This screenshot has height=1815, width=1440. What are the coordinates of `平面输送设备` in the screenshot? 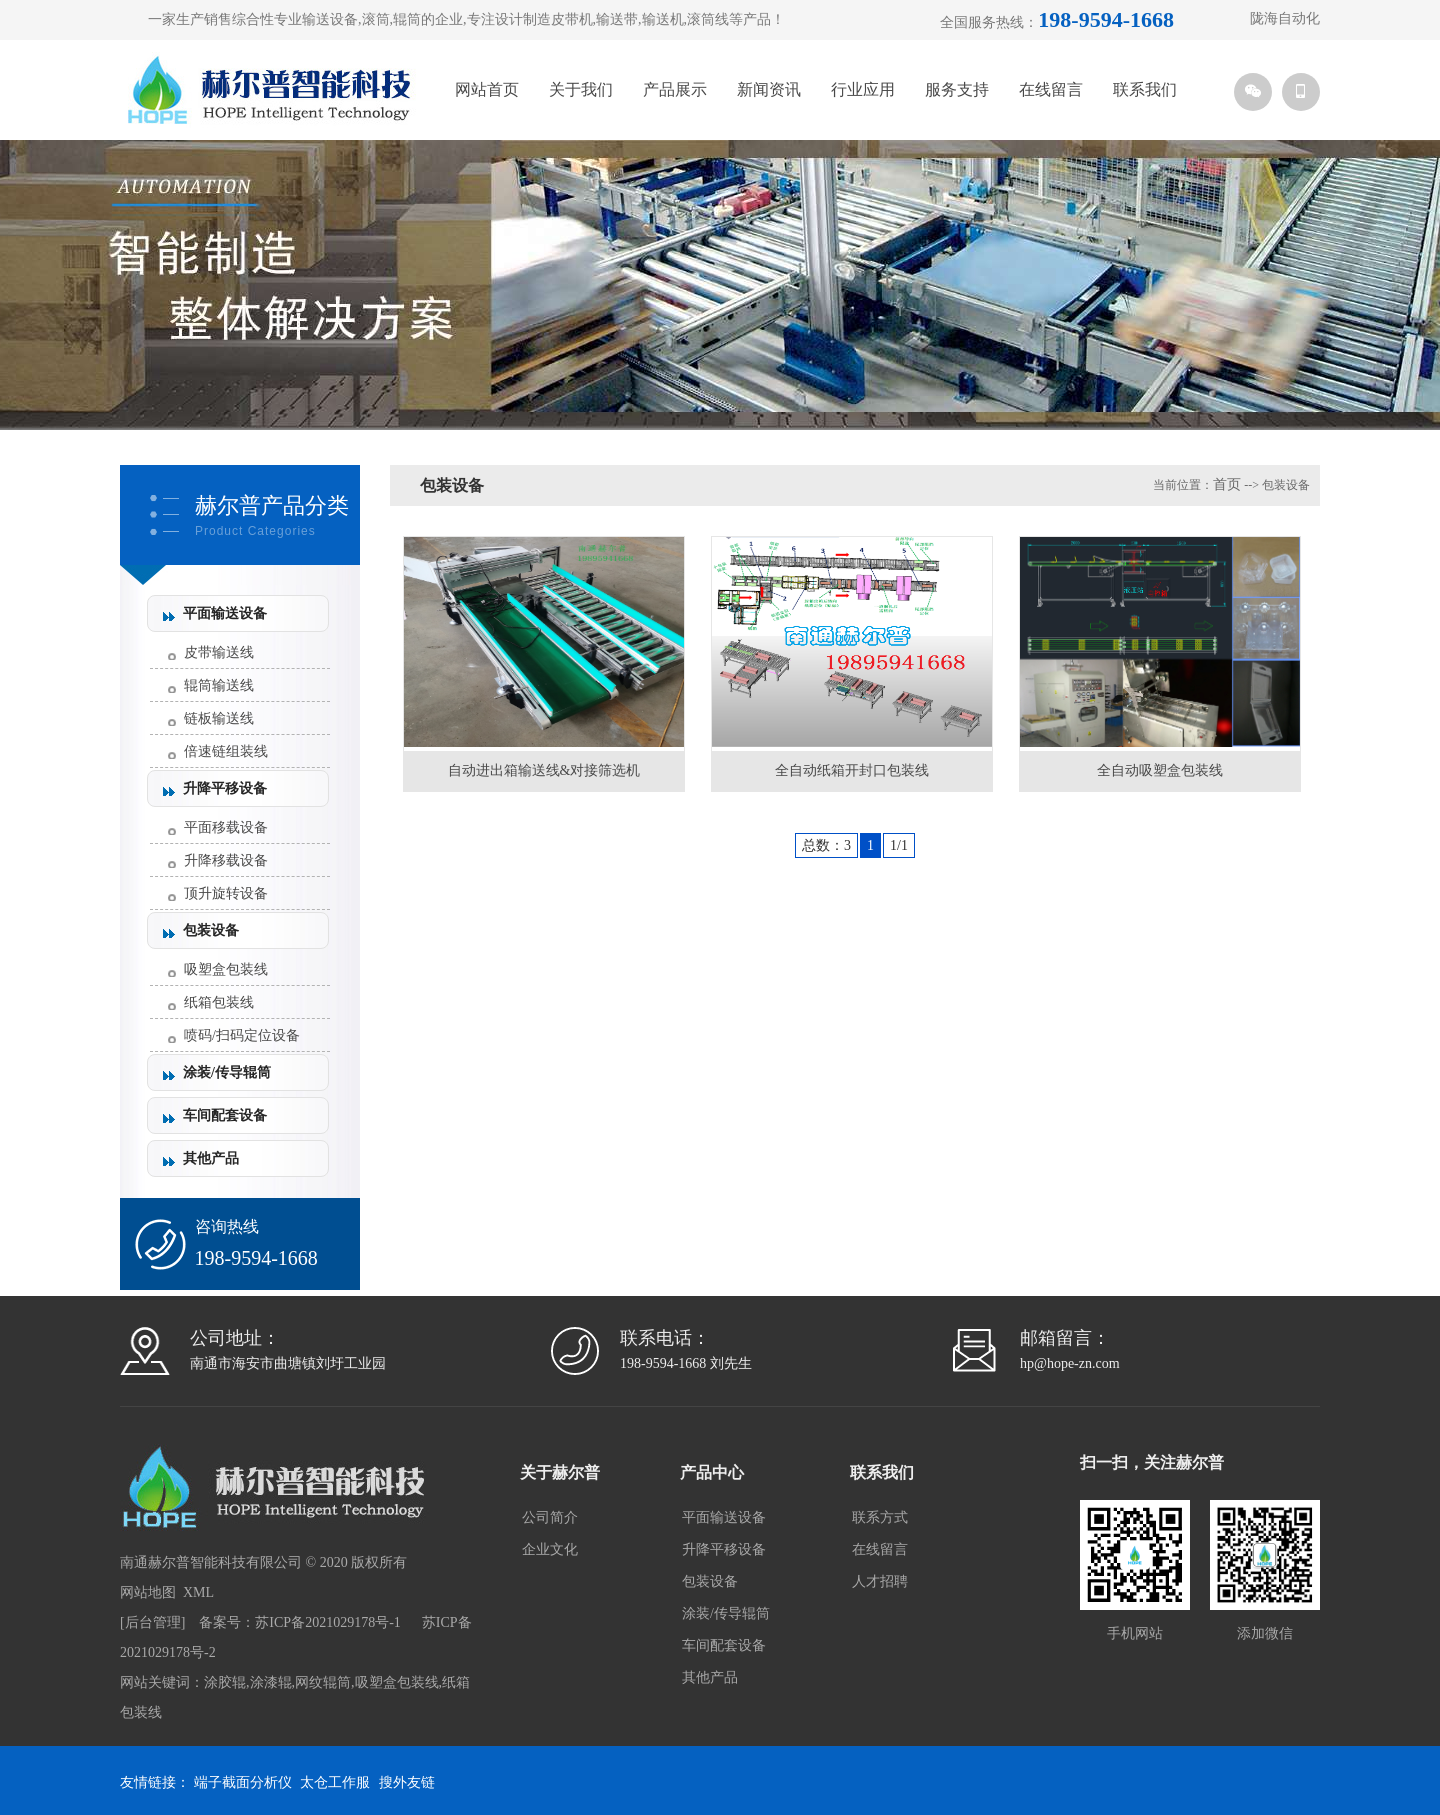 It's located at (225, 613).